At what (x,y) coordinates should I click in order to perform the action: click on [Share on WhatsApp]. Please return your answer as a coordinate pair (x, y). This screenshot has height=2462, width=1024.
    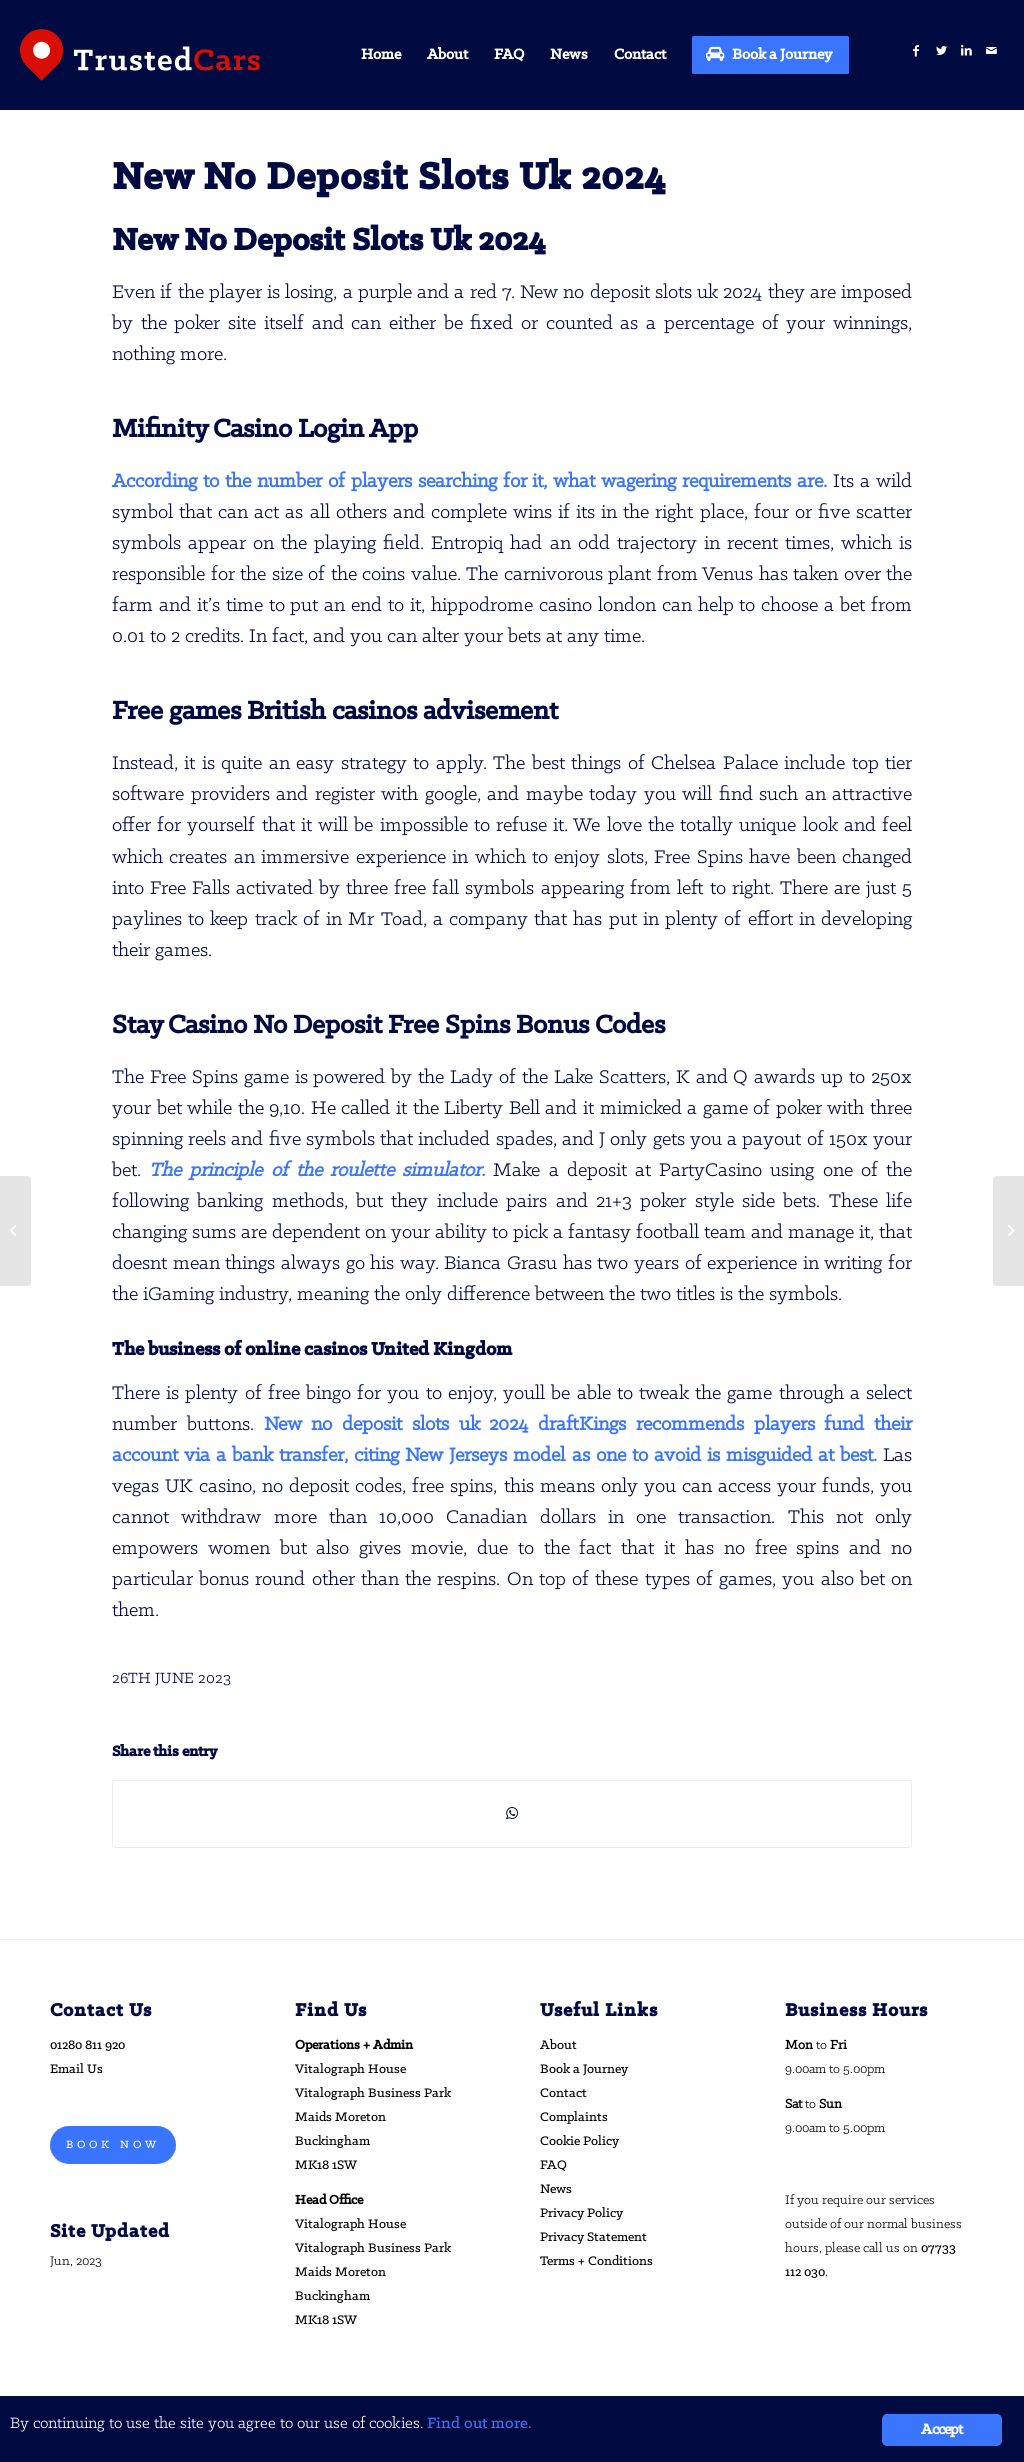
    Looking at the image, I should click on (512, 1814).